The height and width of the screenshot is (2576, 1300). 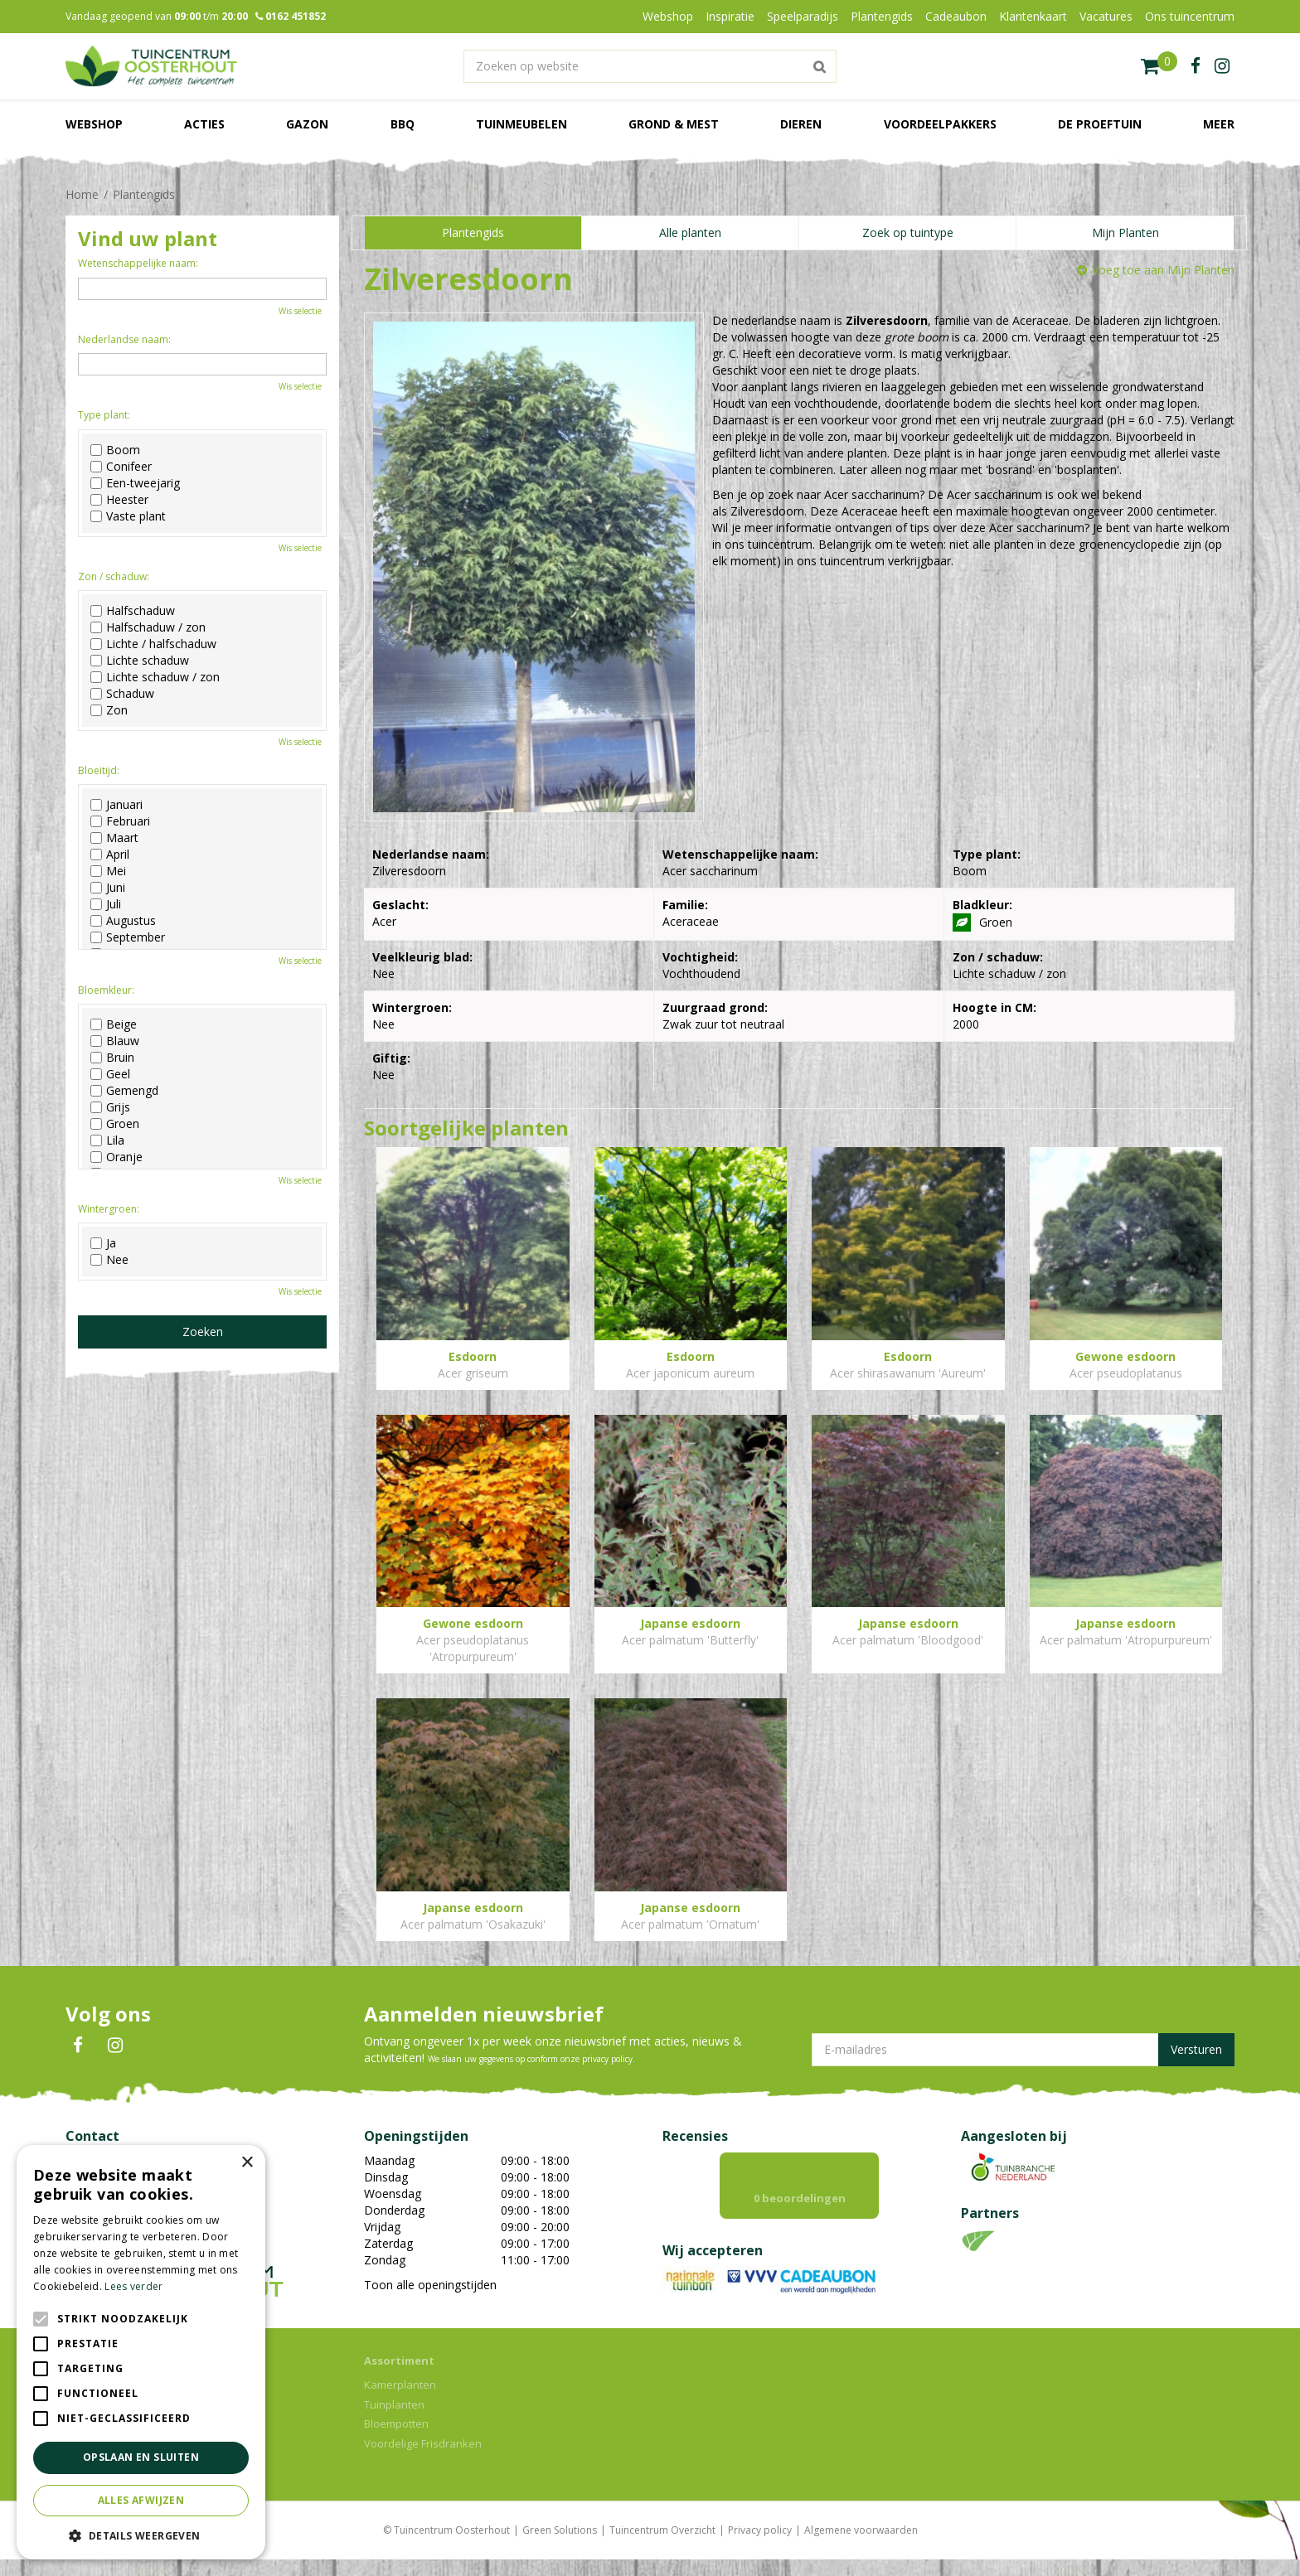 I want to click on September, so click(x=127, y=937).